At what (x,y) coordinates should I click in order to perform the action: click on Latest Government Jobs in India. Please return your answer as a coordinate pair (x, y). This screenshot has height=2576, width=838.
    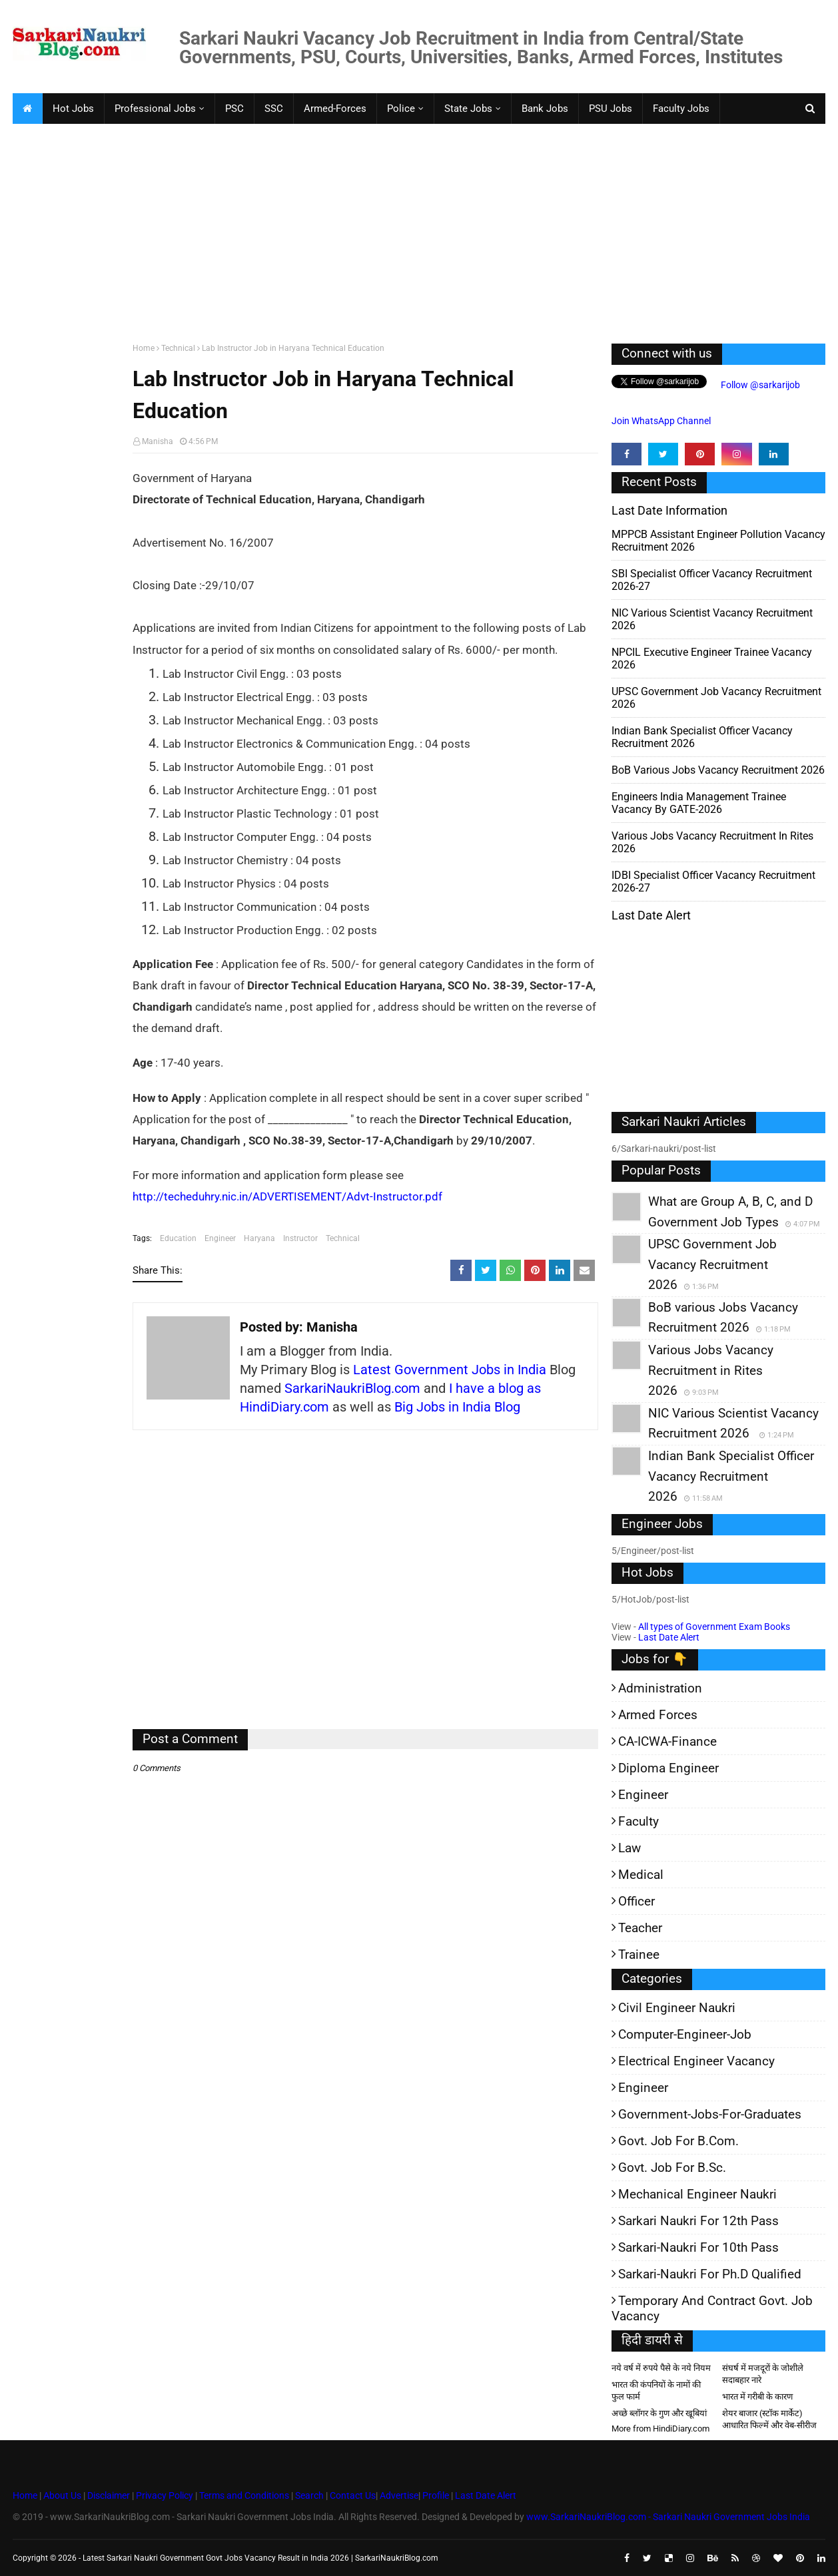
    Looking at the image, I should click on (449, 1370).